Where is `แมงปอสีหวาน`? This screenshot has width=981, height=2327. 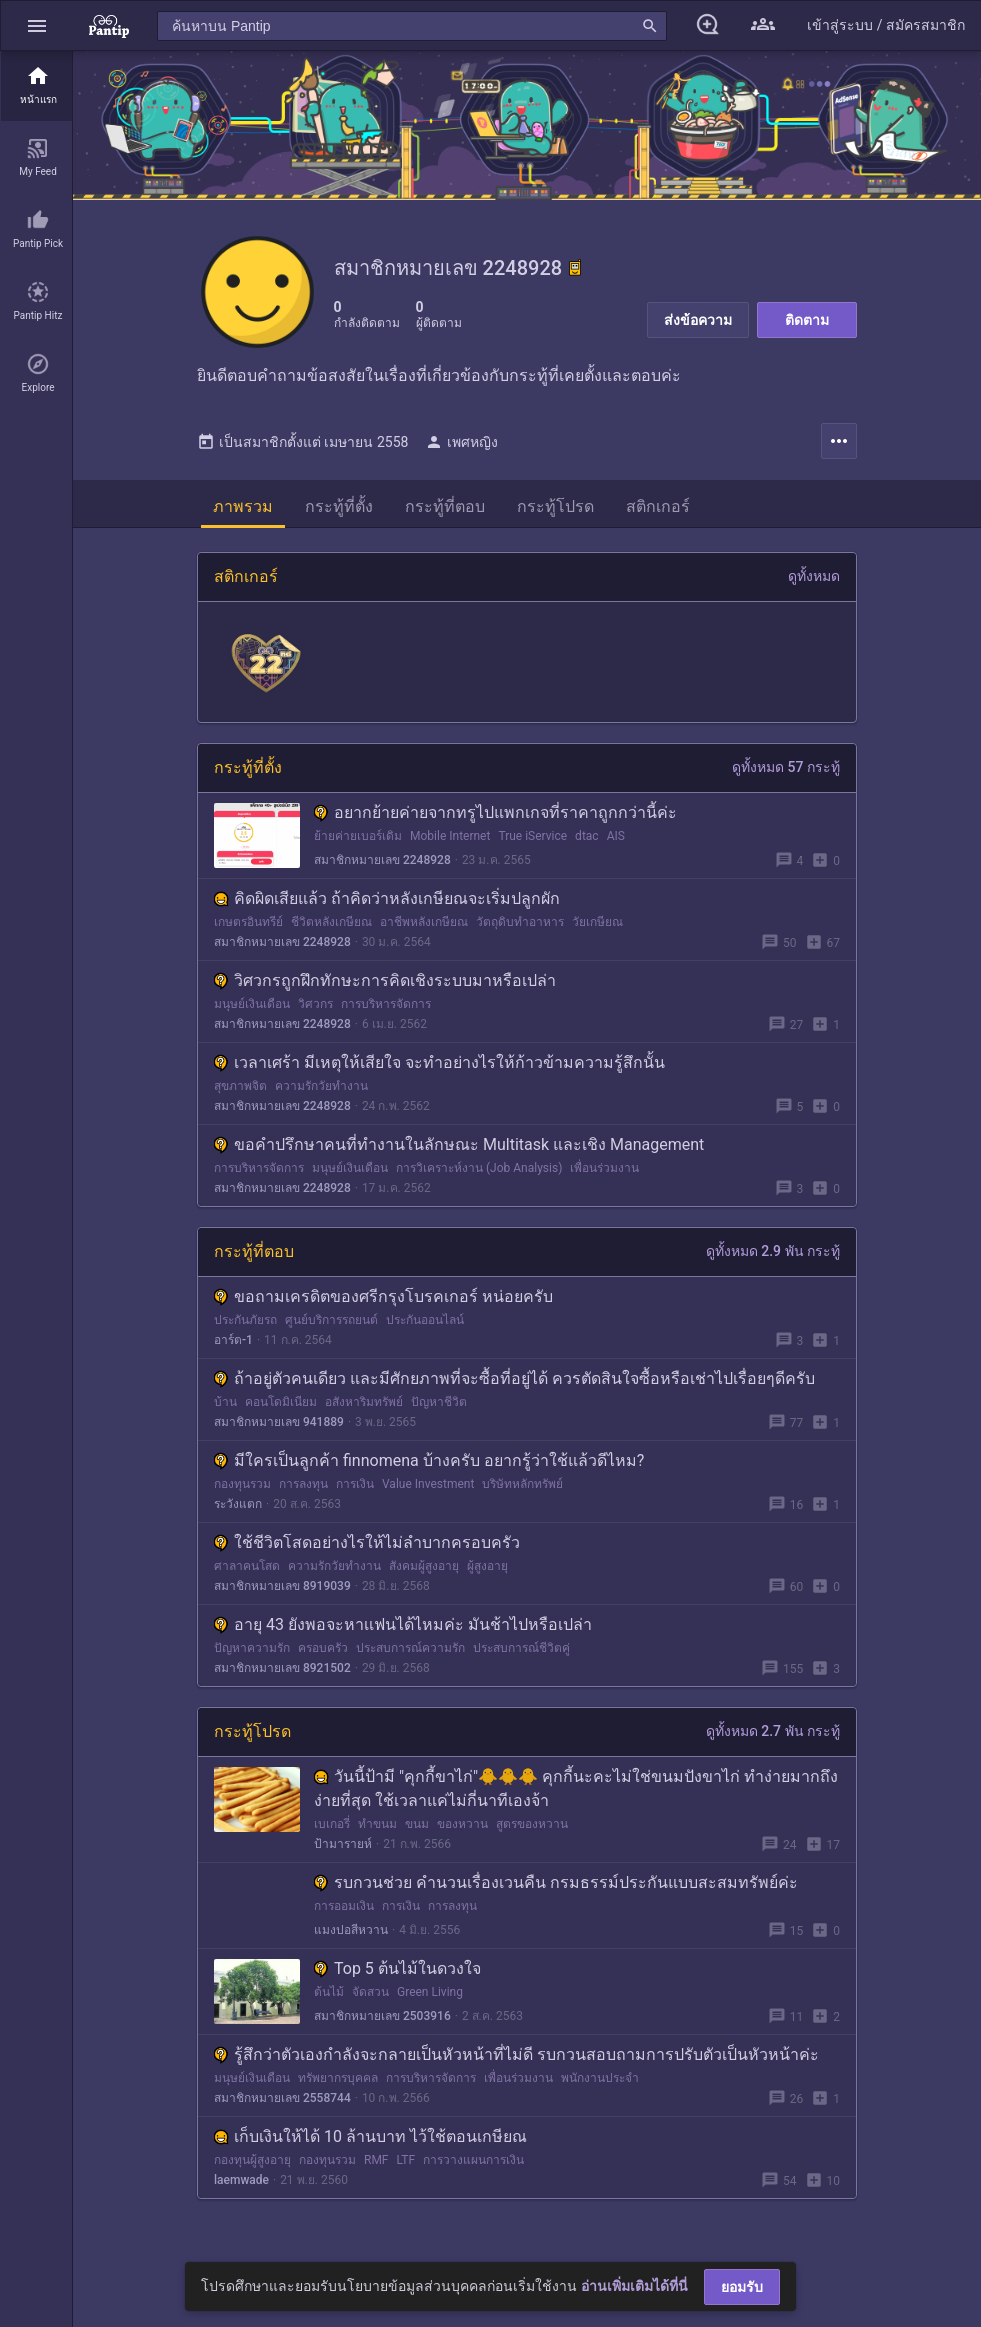
แมงปอสีหวาน is located at coordinates (351, 1938).